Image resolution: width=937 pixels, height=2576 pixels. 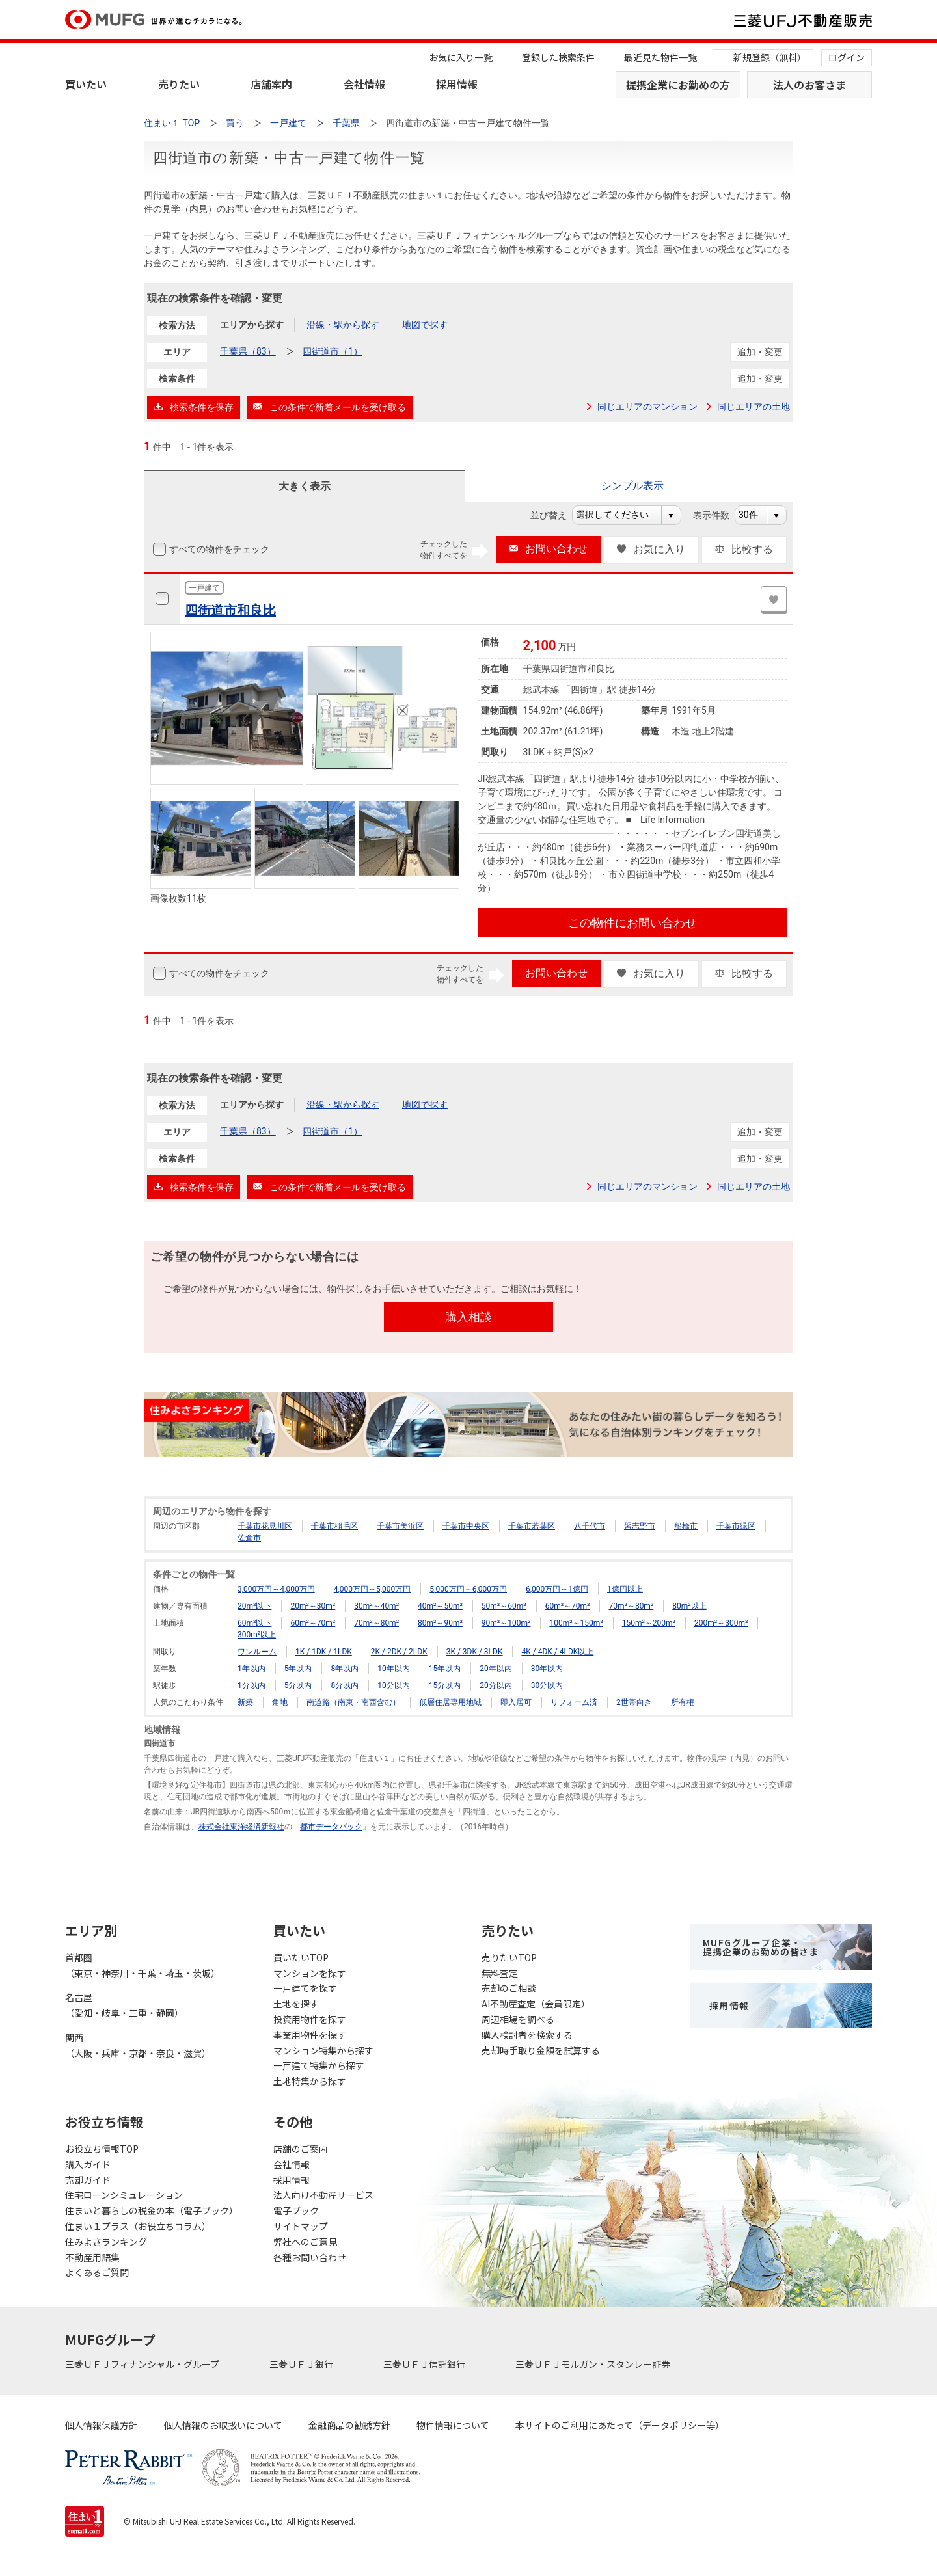 I want to click on サイトマップ, so click(x=300, y=2226).